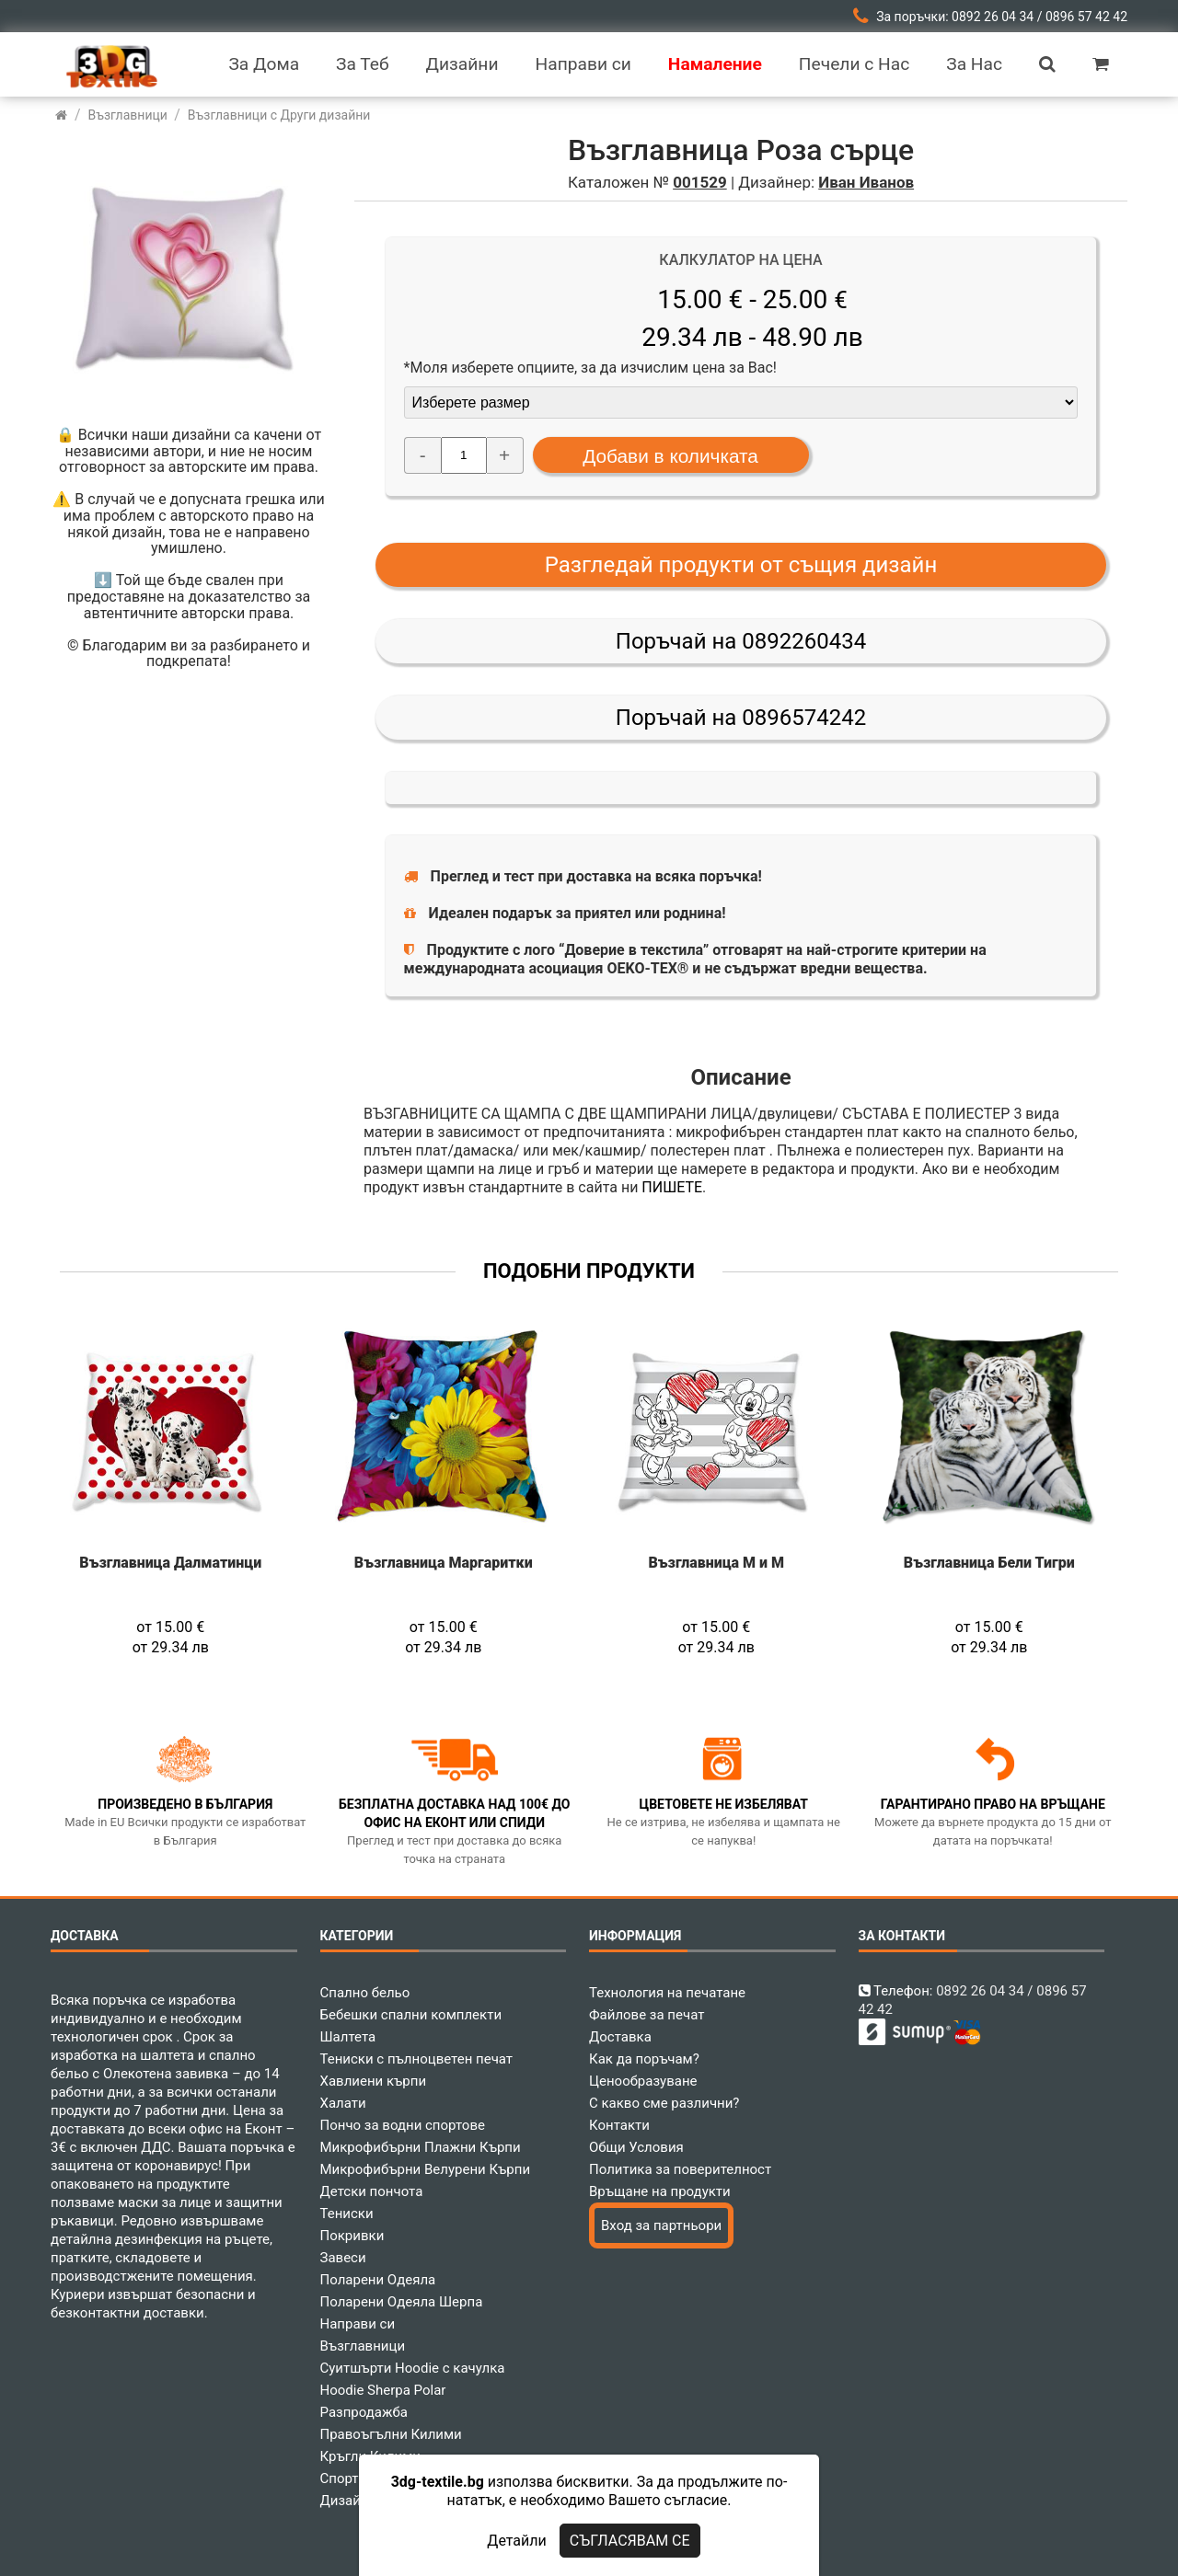 The width and height of the screenshot is (1178, 2576). What do you see at coordinates (356, 2500) in the screenshot?
I see `Дизайнери` at bounding box center [356, 2500].